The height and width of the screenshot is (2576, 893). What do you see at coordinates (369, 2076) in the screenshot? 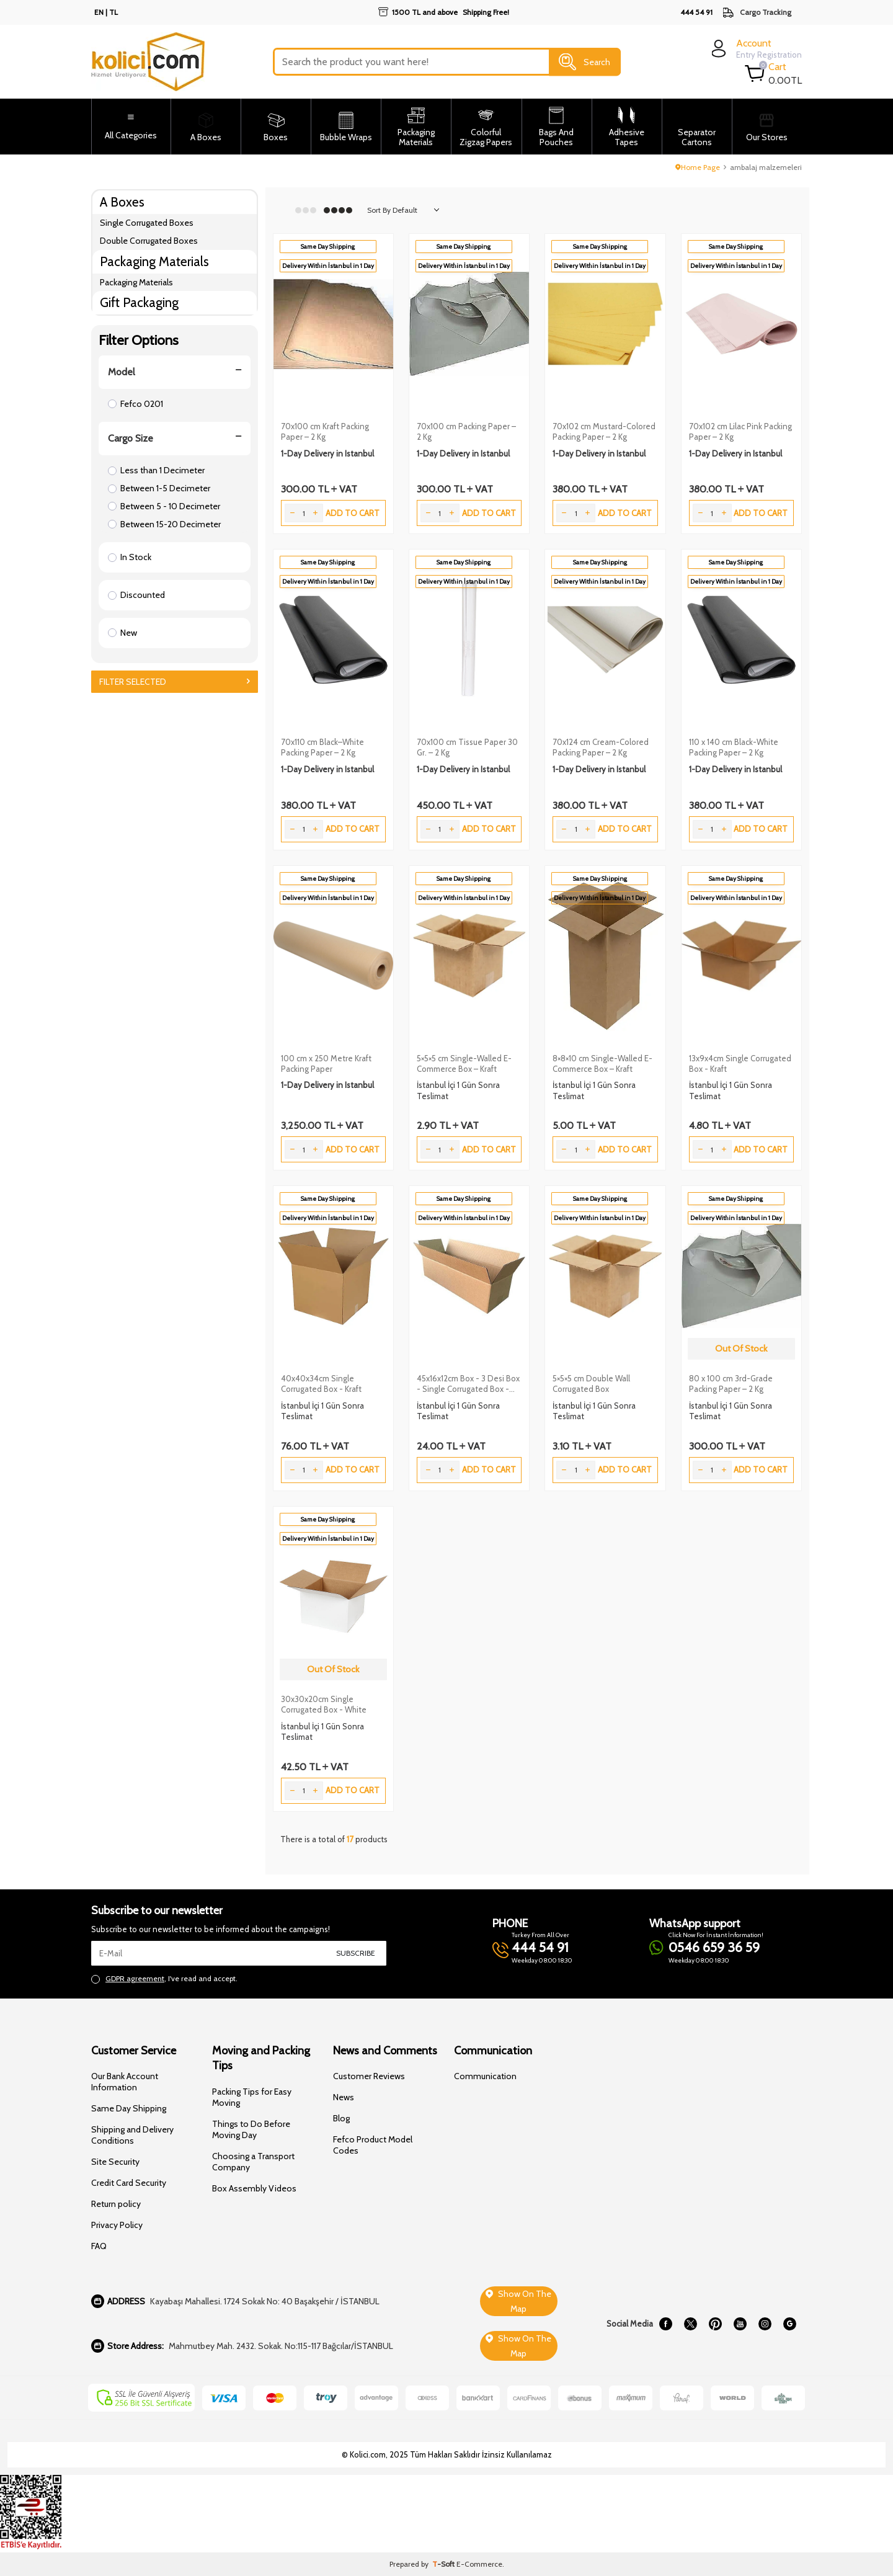
I see `Customer Reviews` at bounding box center [369, 2076].